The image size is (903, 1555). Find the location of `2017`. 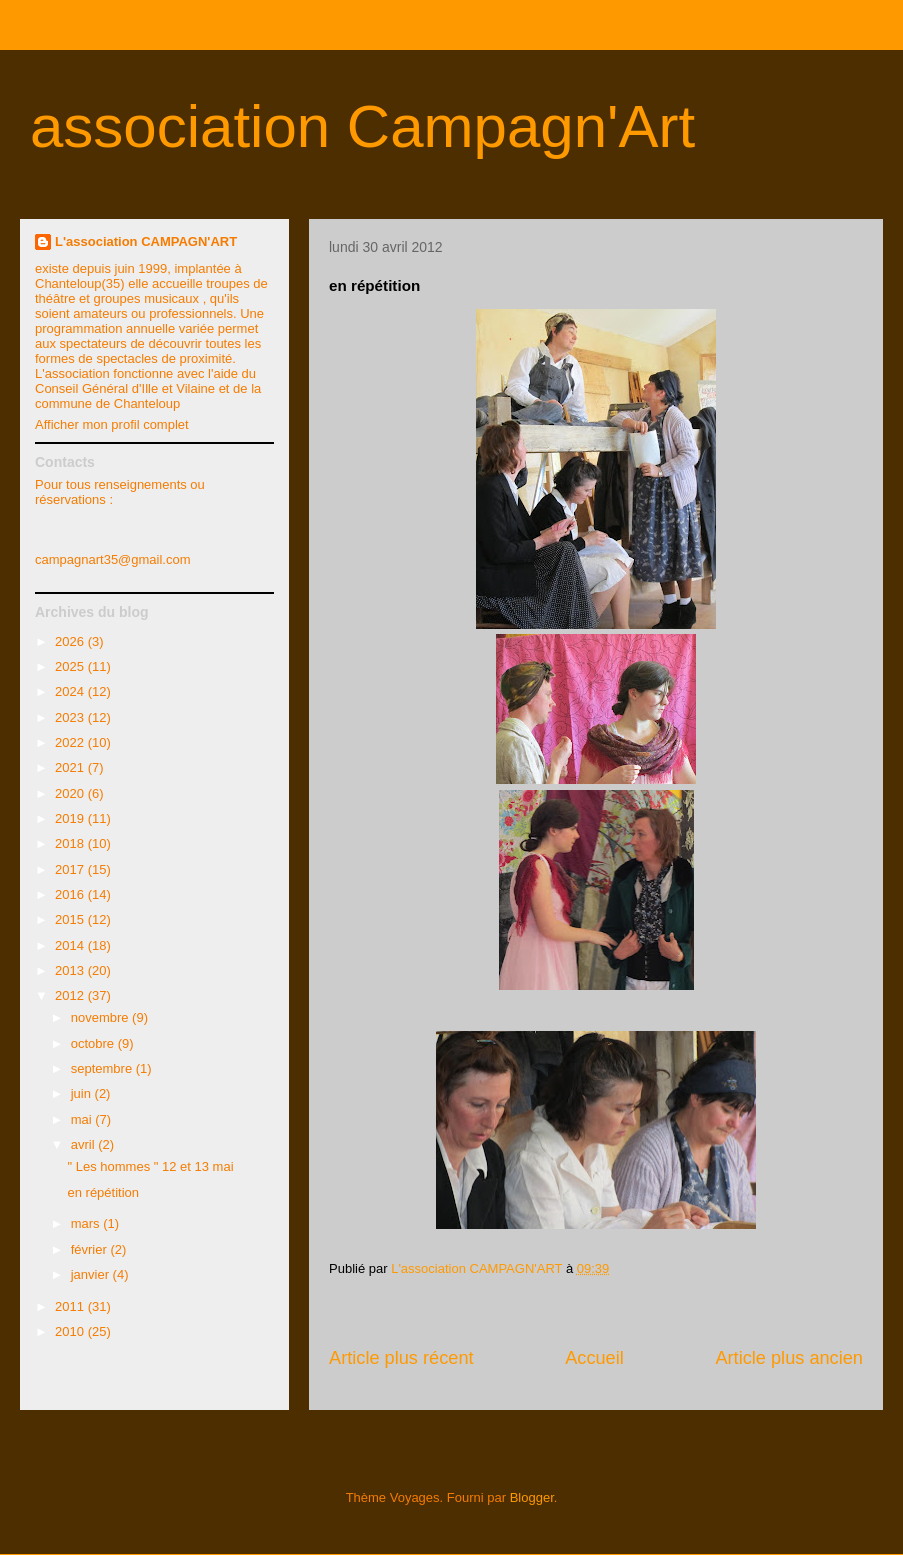

2017 is located at coordinates (71, 869).